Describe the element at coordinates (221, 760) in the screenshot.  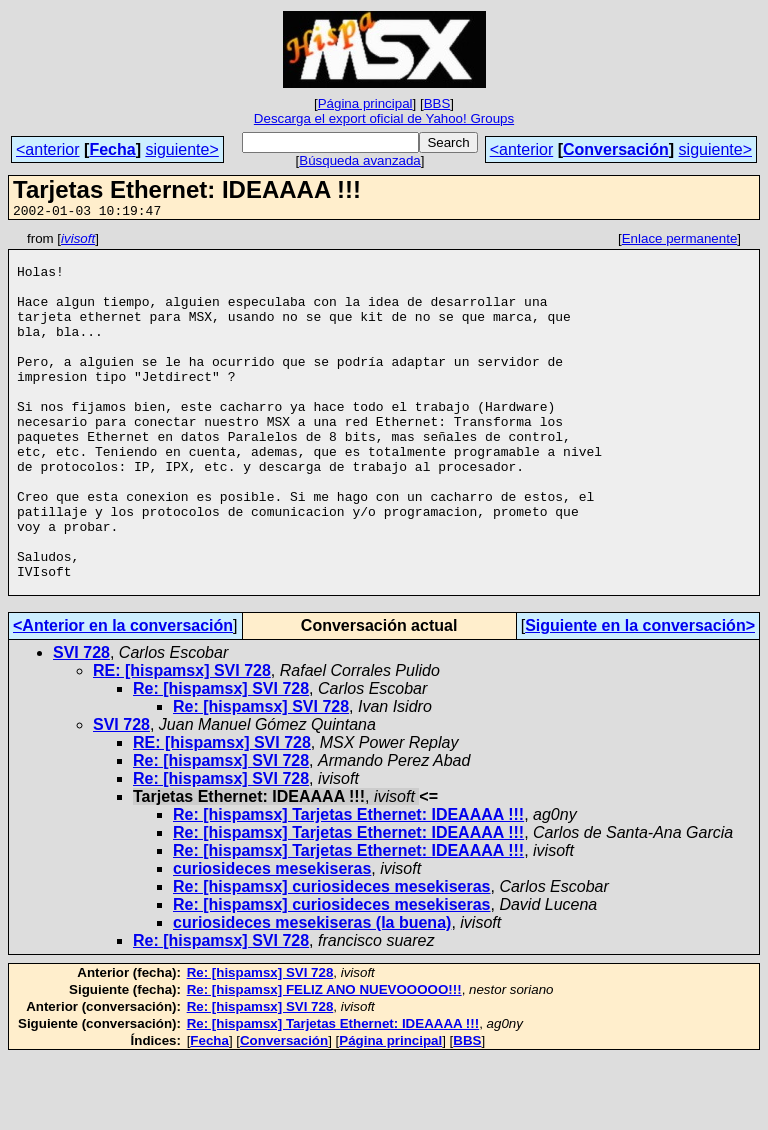
I see `Re: [hispamsx] SVI 728` at that location.